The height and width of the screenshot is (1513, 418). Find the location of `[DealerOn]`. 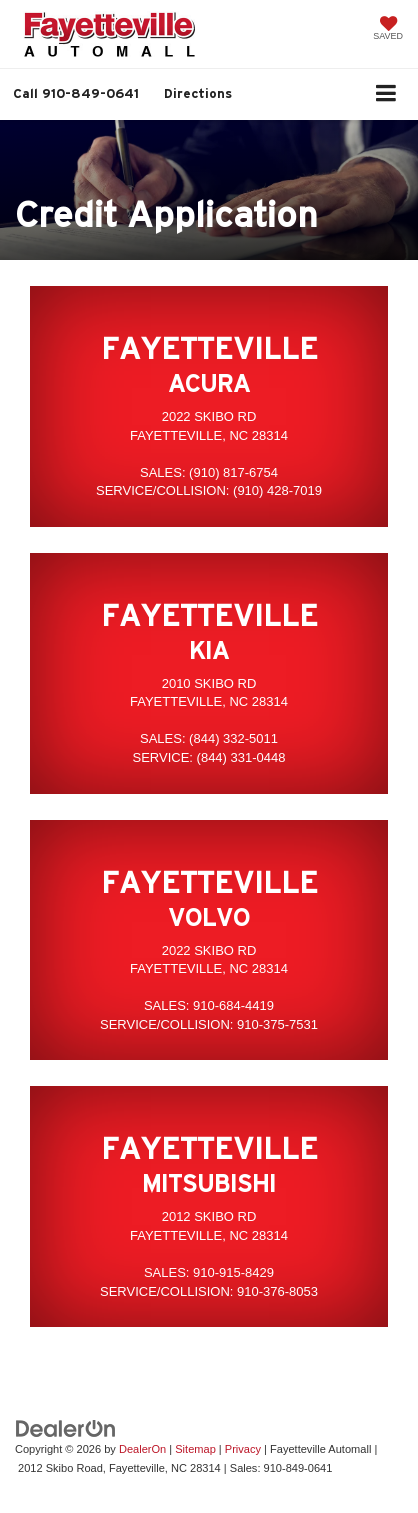

[DealerOn] is located at coordinates (66, 1428).